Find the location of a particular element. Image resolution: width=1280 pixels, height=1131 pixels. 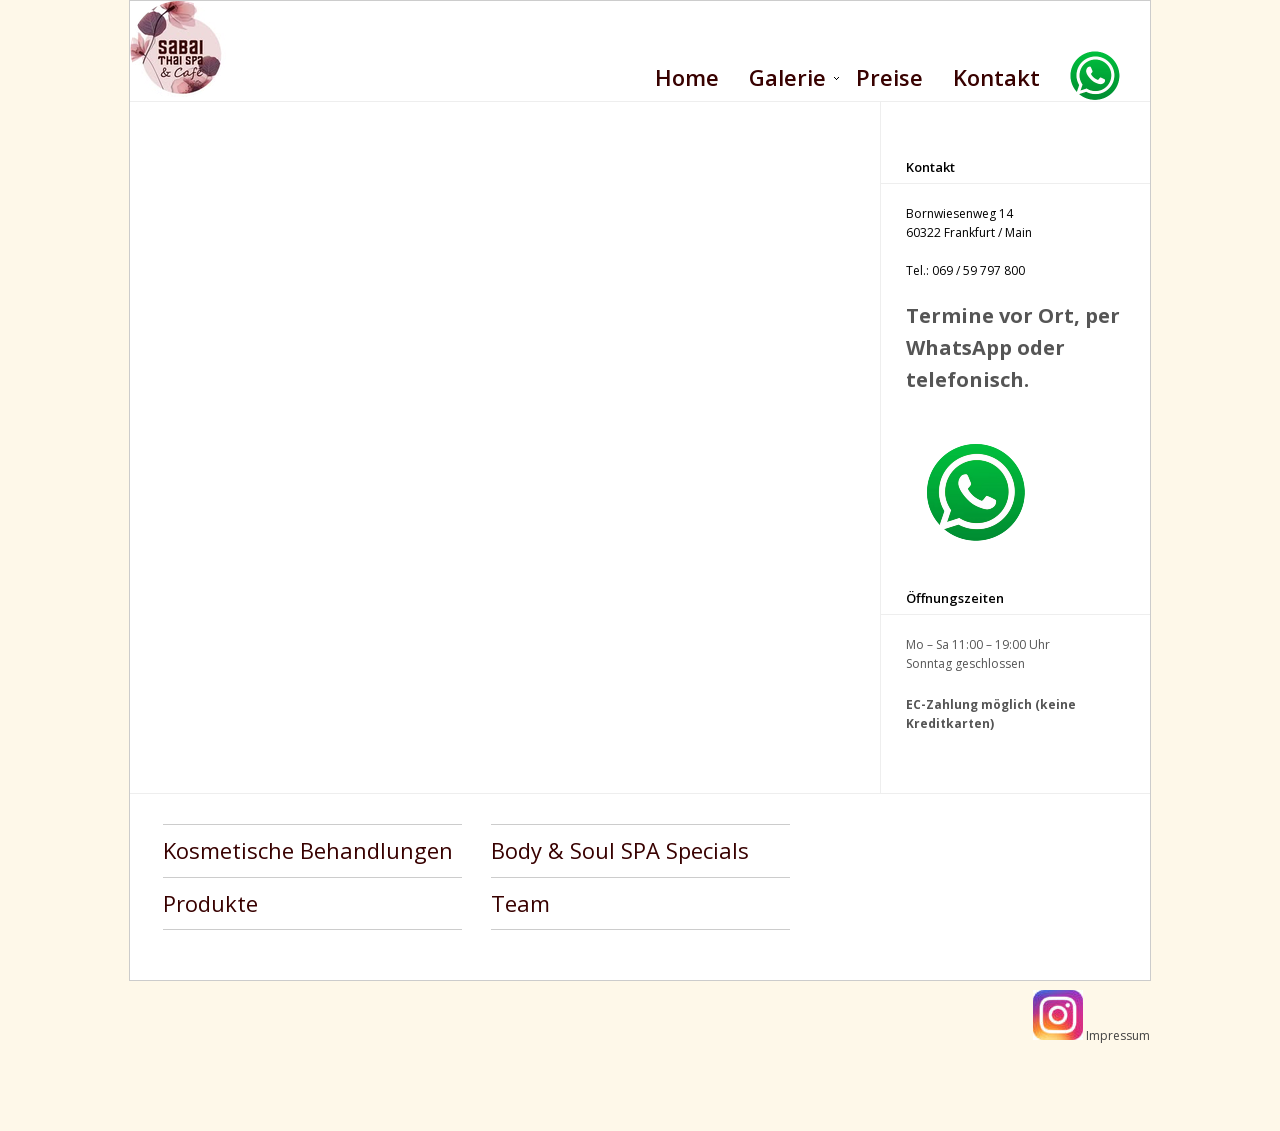

Impressum is located at coordinates (1118, 1035).